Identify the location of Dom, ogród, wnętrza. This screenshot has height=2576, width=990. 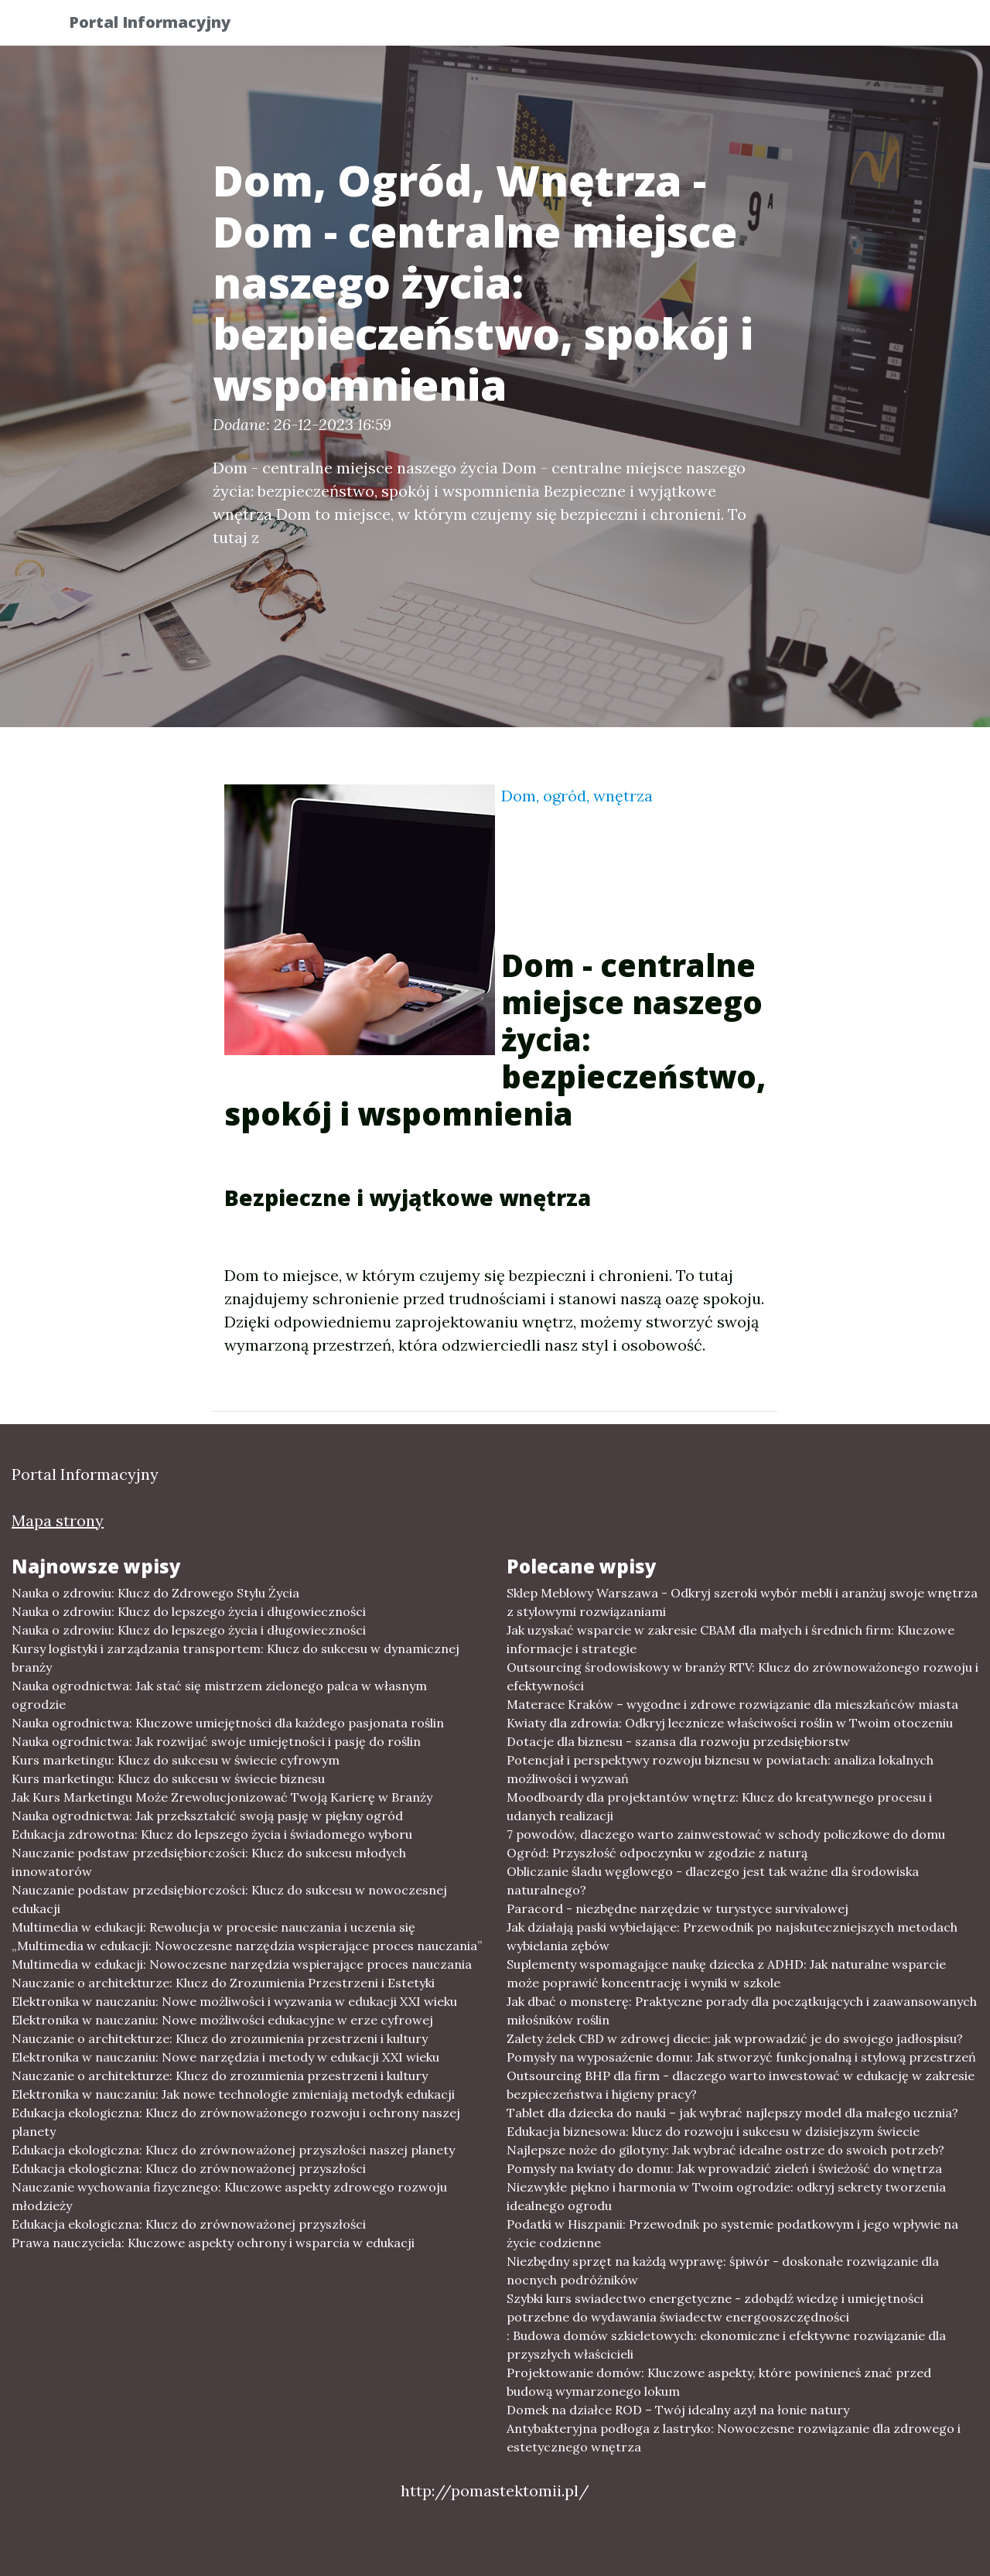
(577, 795).